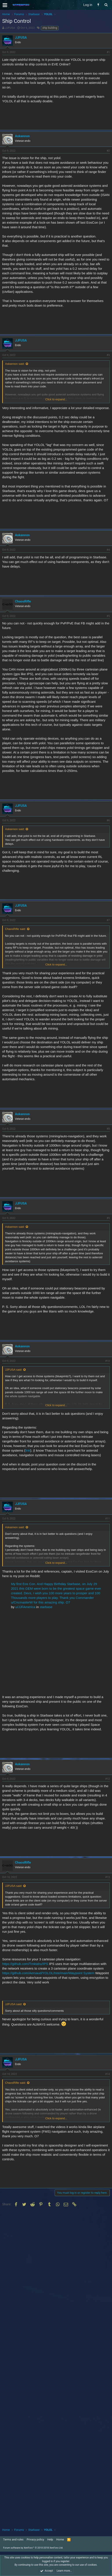  What do you see at coordinates (106, 5) in the screenshot?
I see `[Search]` at bounding box center [106, 5].